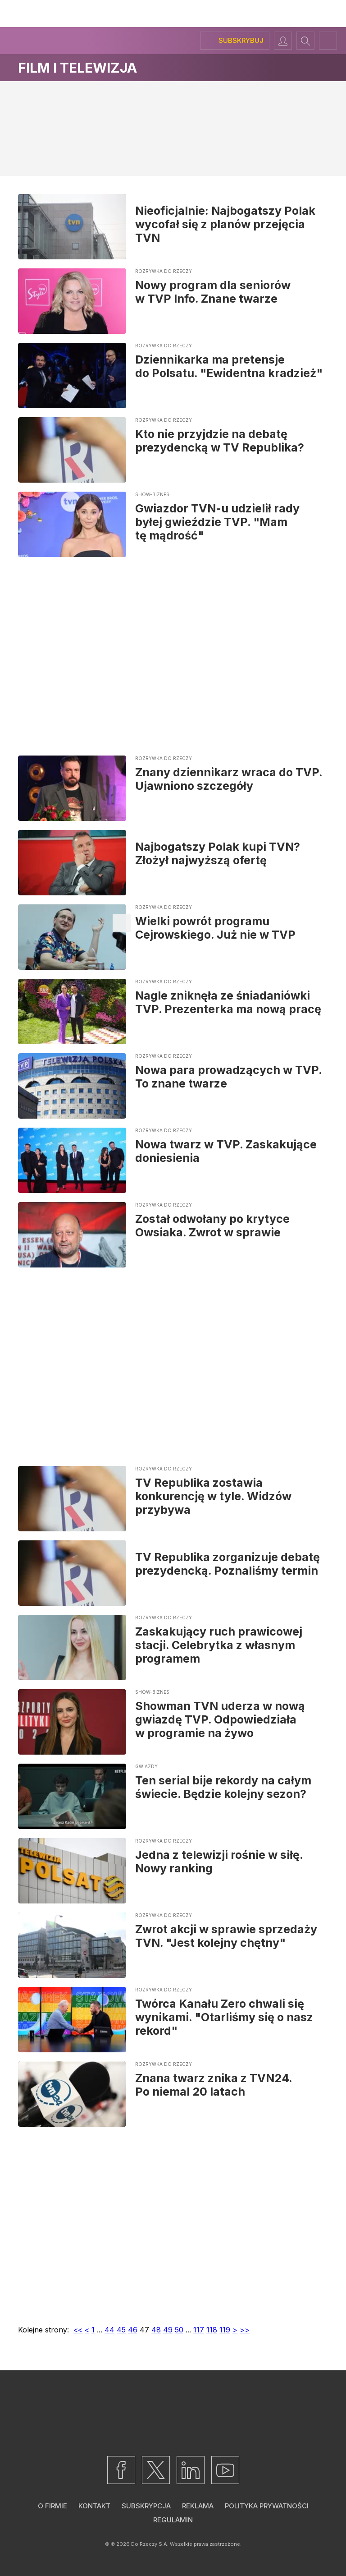 This screenshot has height=2576, width=346. Describe the element at coordinates (173, 2520) in the screenshot. I see `Regulamin` at that location.